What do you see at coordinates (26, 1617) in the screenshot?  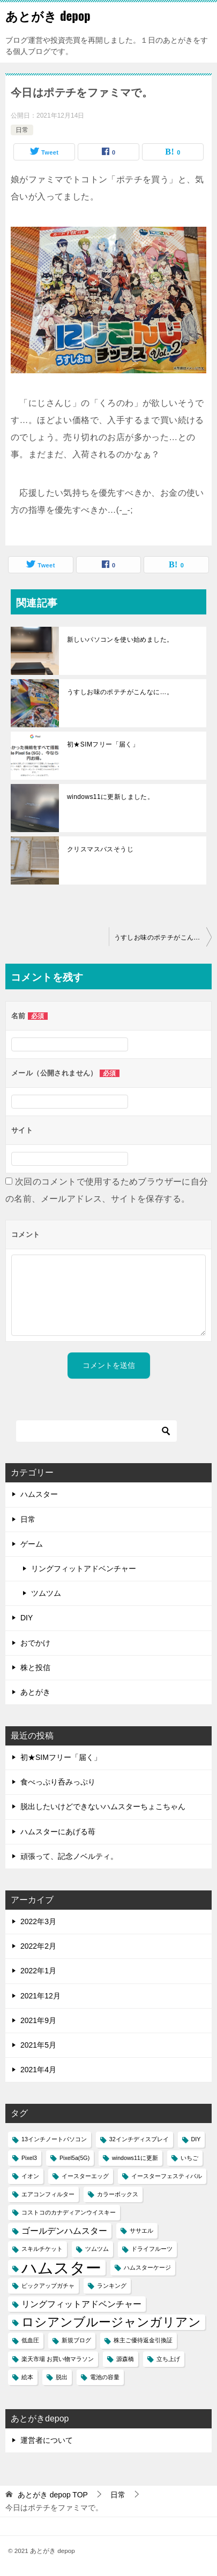 I see `DIY` at bounding box center [26, 1617].